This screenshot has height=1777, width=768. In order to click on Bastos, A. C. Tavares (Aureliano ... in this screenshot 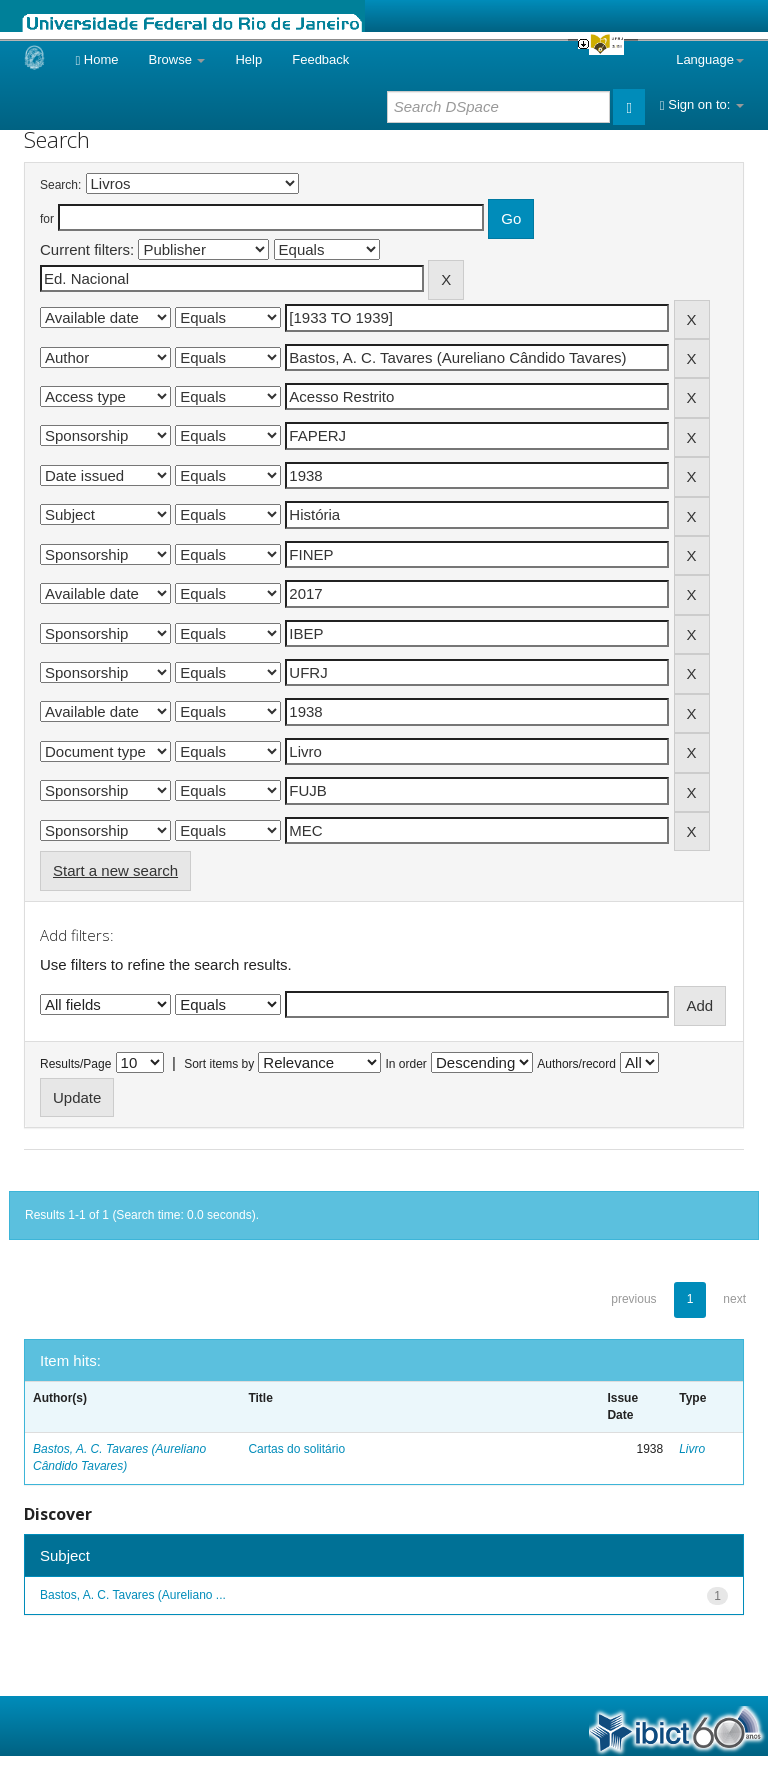, I will do `click(133, 1595)`.